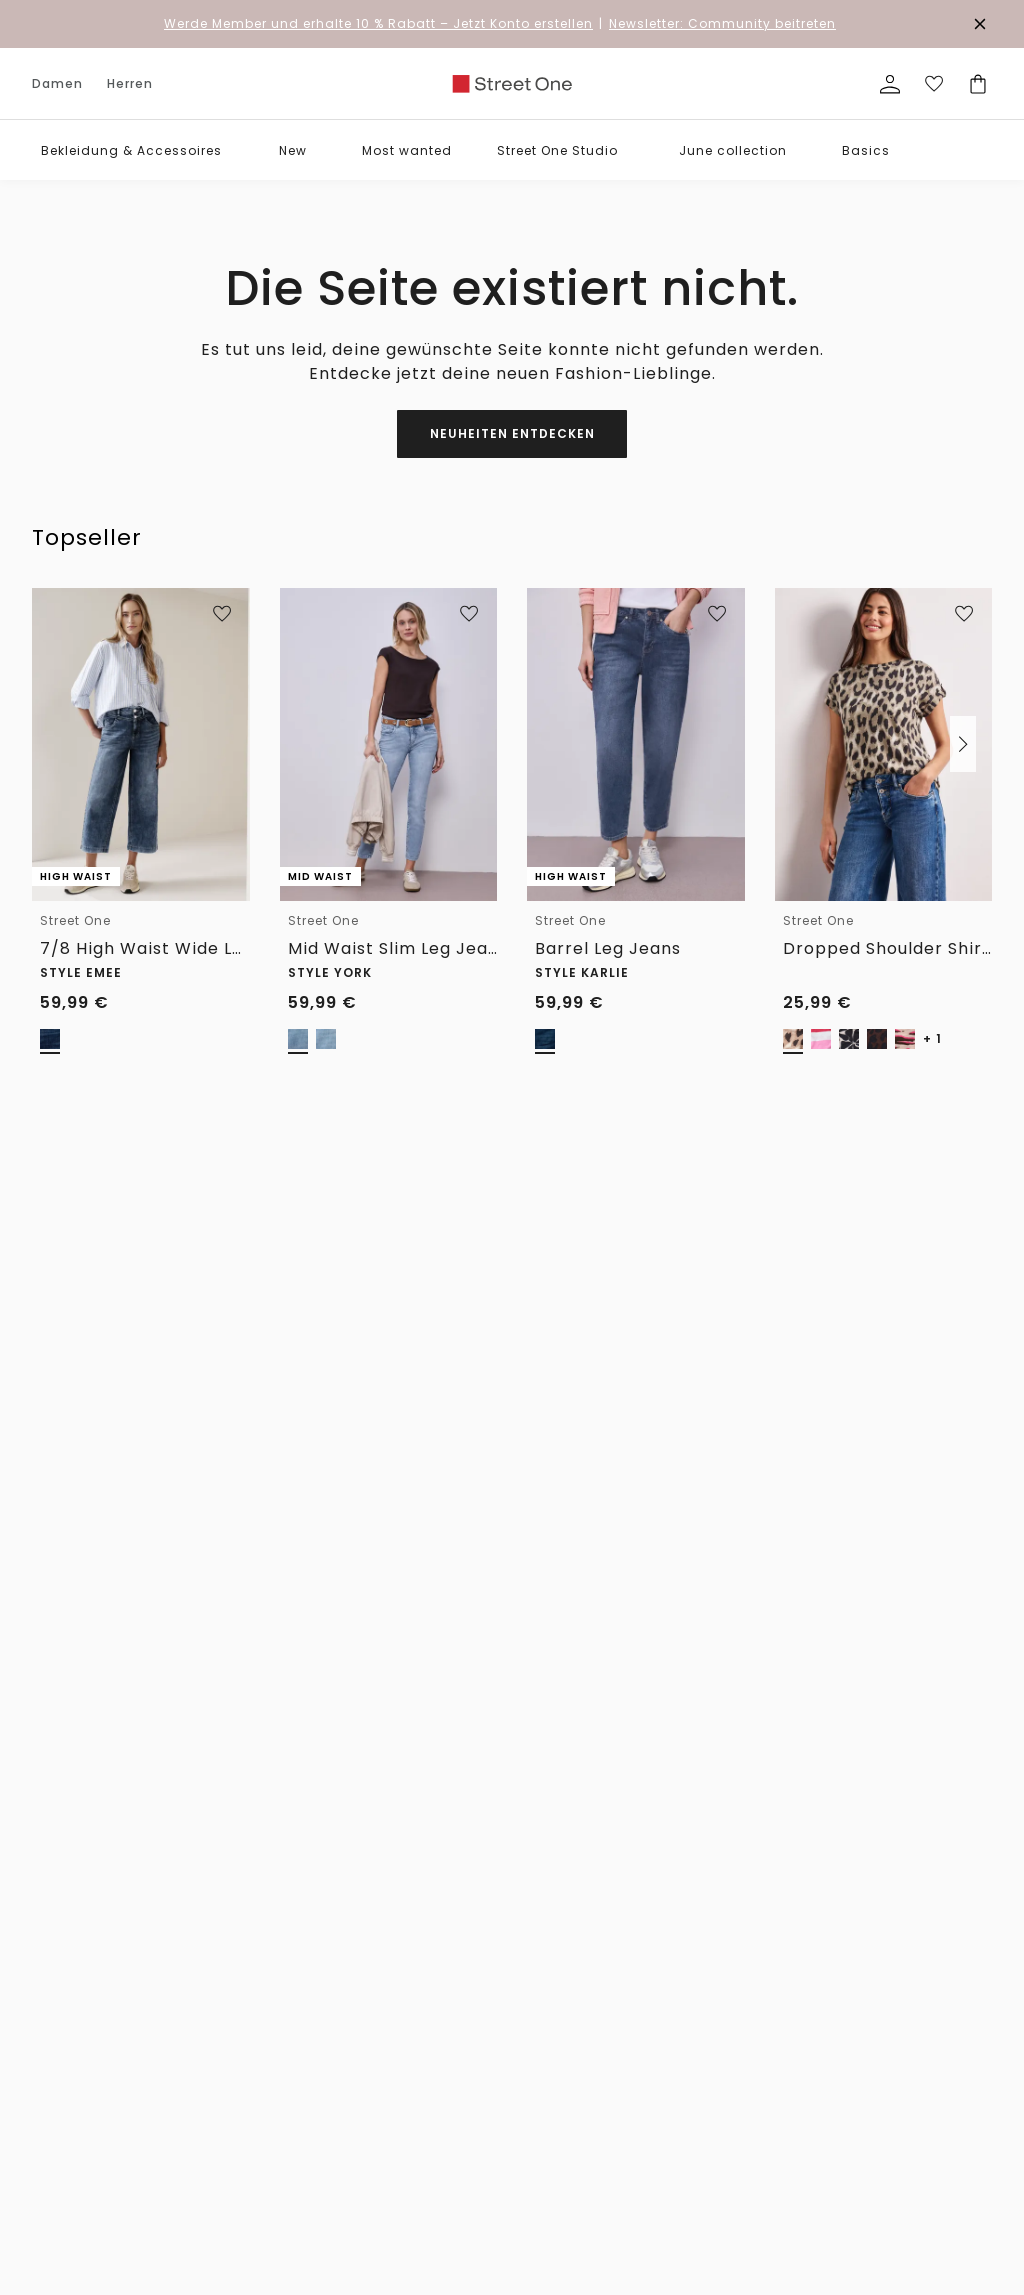  Describe the element at coordinates (69, 1950) in the screenshot. I see `Accessoires` at that location.